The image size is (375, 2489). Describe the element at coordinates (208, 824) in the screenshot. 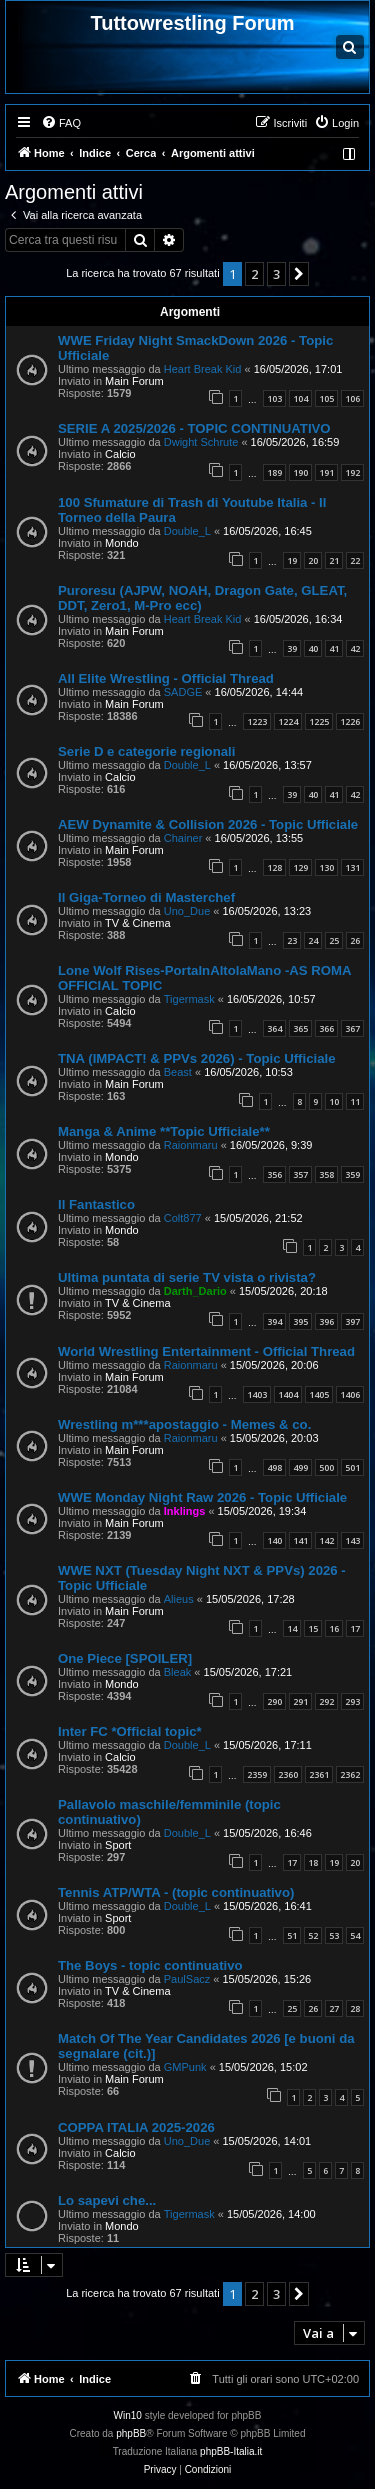

I see `AEW Dynamite & Collision 2026 - Topic Ufficiale` at that location.